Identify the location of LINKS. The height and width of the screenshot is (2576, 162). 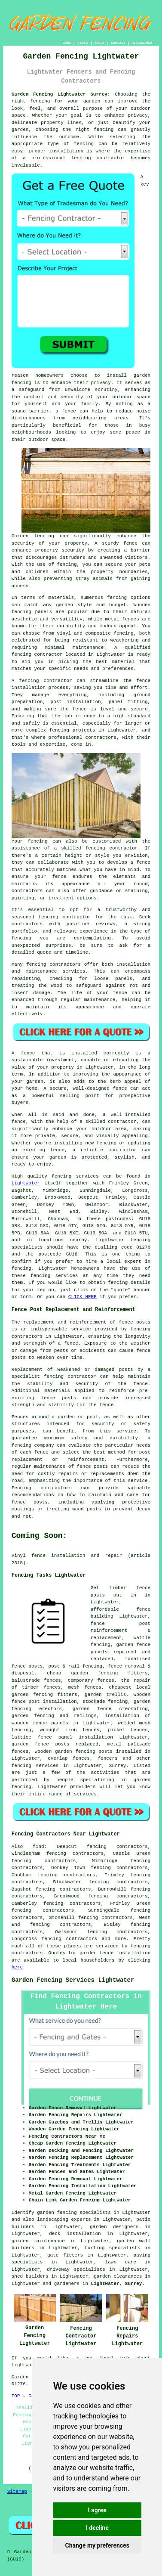
(82, 43).